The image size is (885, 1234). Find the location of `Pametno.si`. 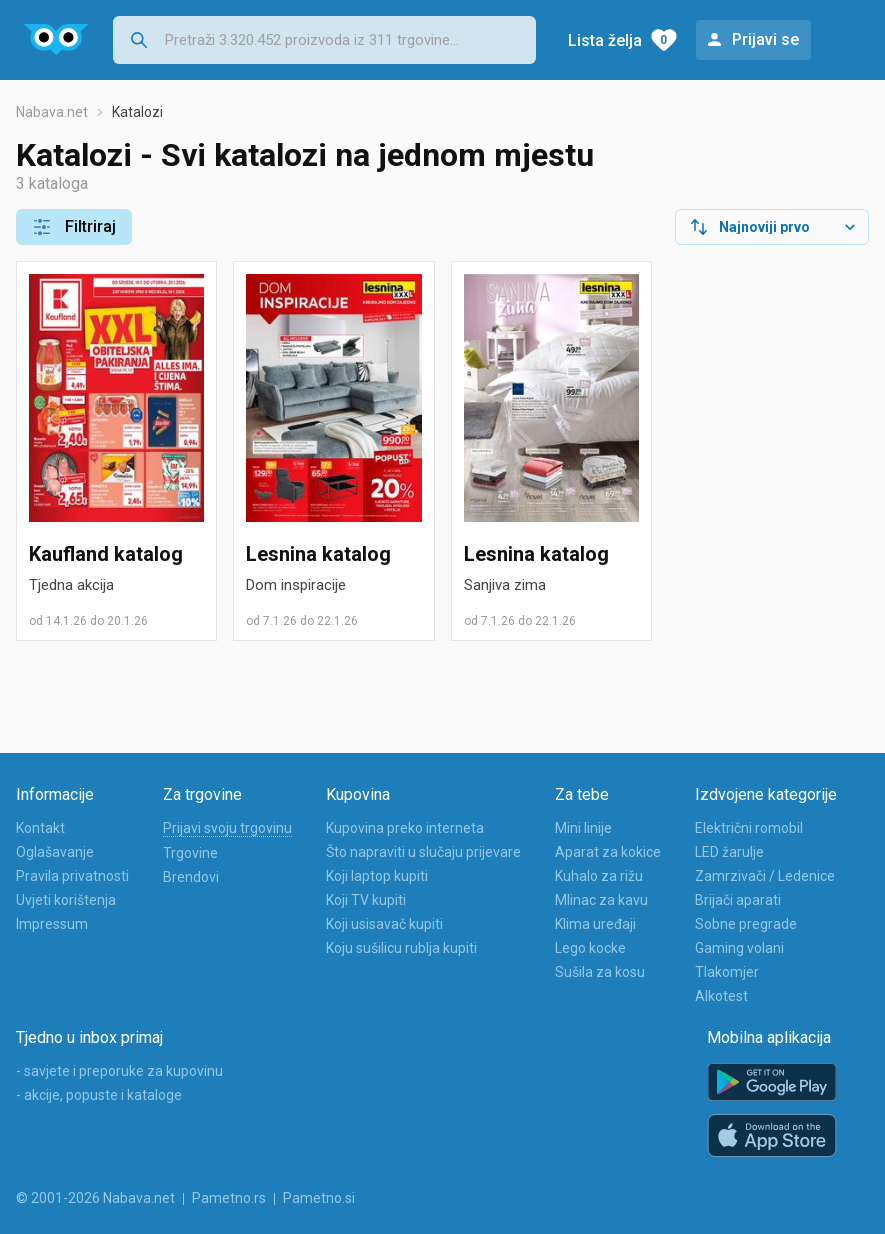

Pametno.si is located at coordinates (319, 1198).